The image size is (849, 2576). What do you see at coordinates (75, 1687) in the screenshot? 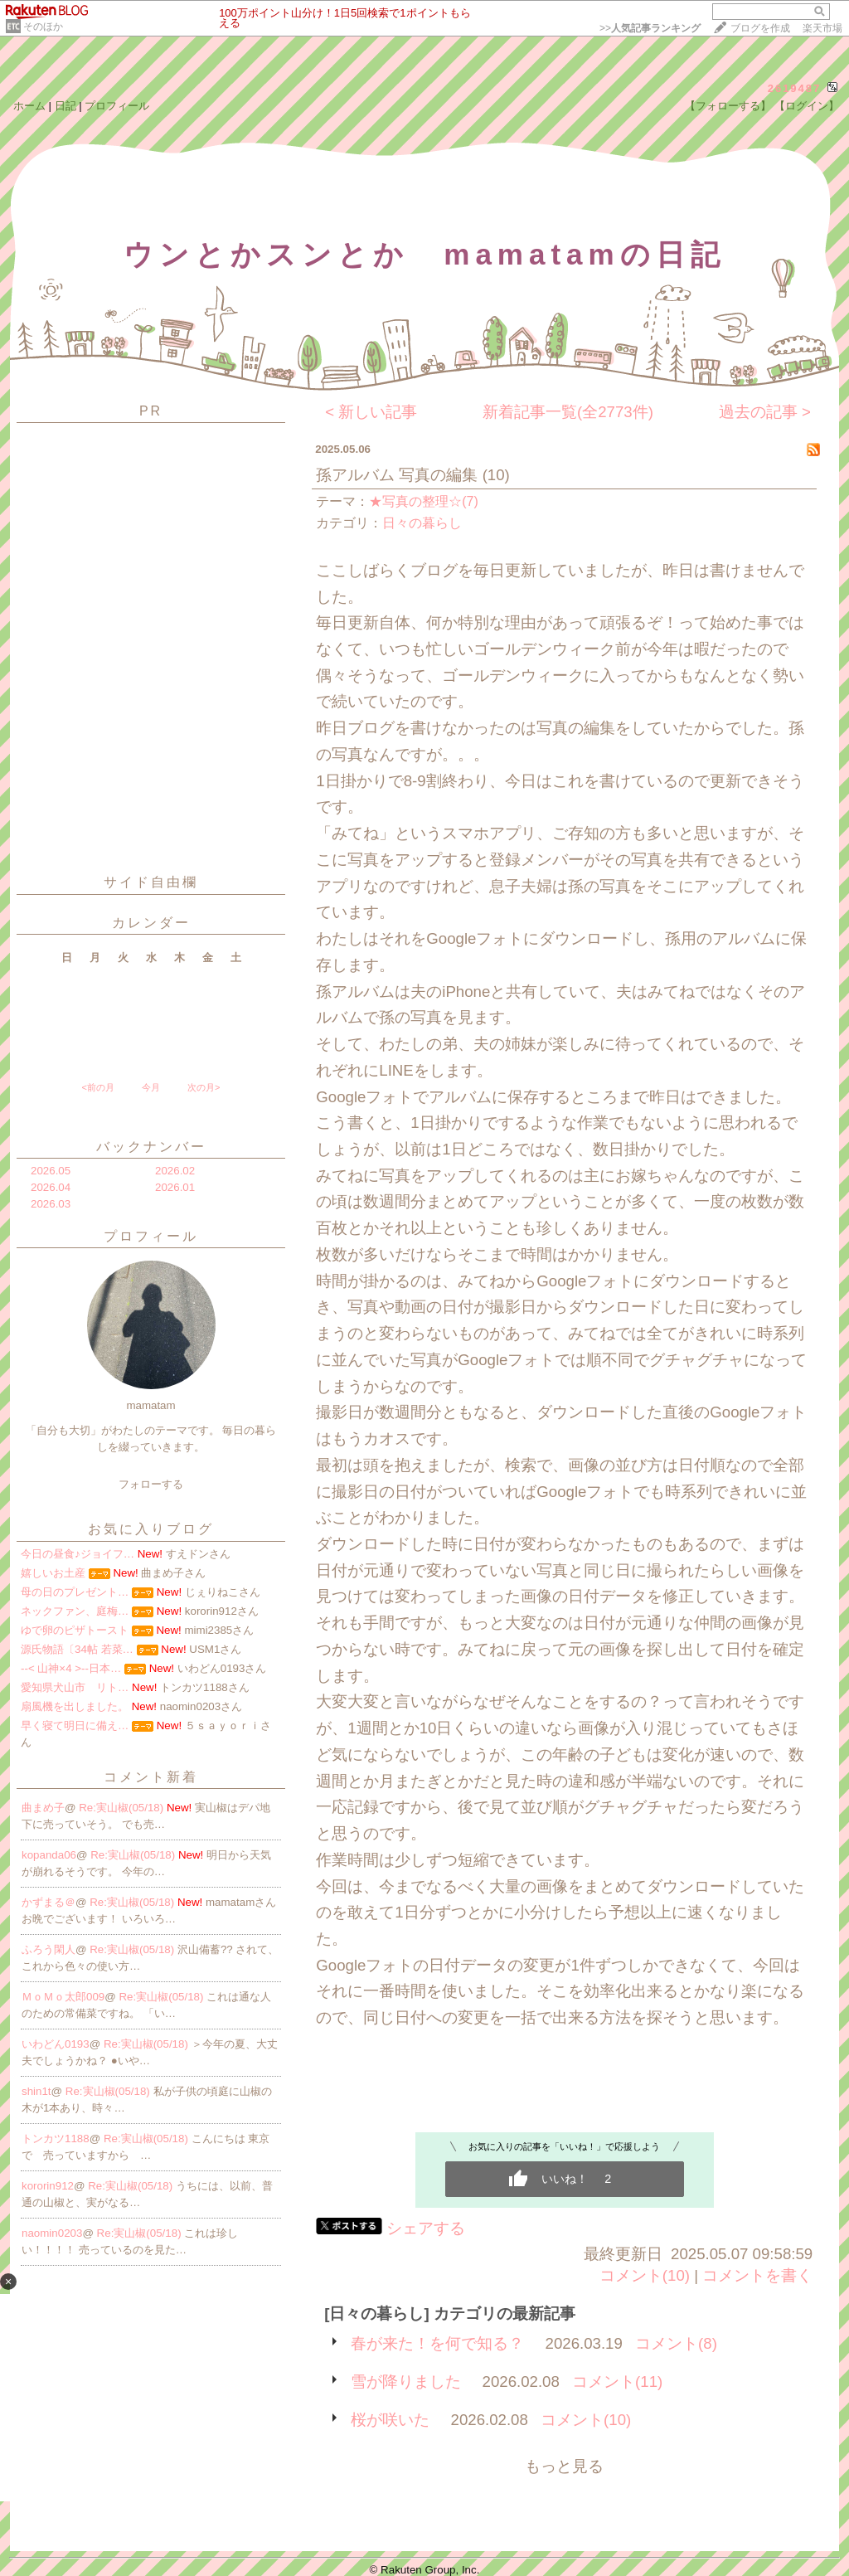
I see `愛知県犬山市 リト…` at bounding box center [75, 1687].